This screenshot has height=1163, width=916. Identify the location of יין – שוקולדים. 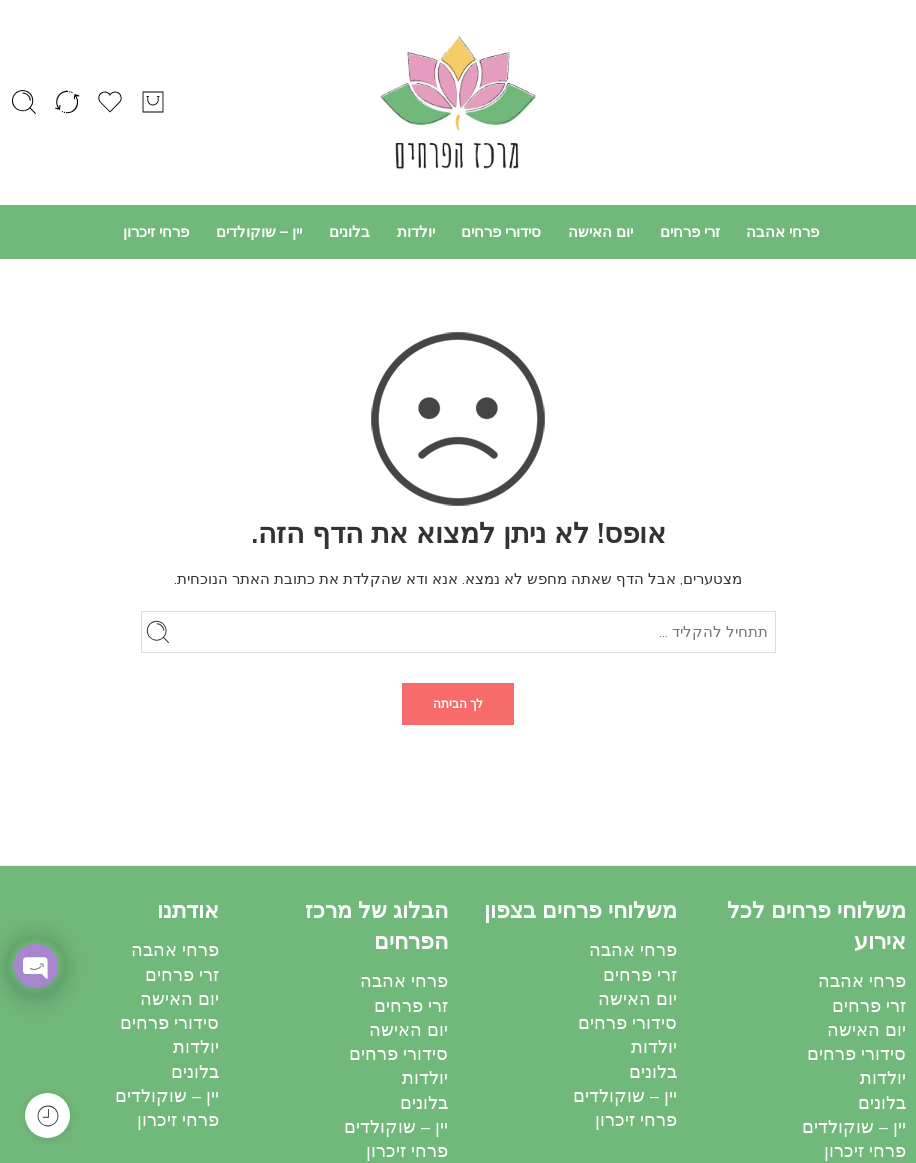
(259, 232).